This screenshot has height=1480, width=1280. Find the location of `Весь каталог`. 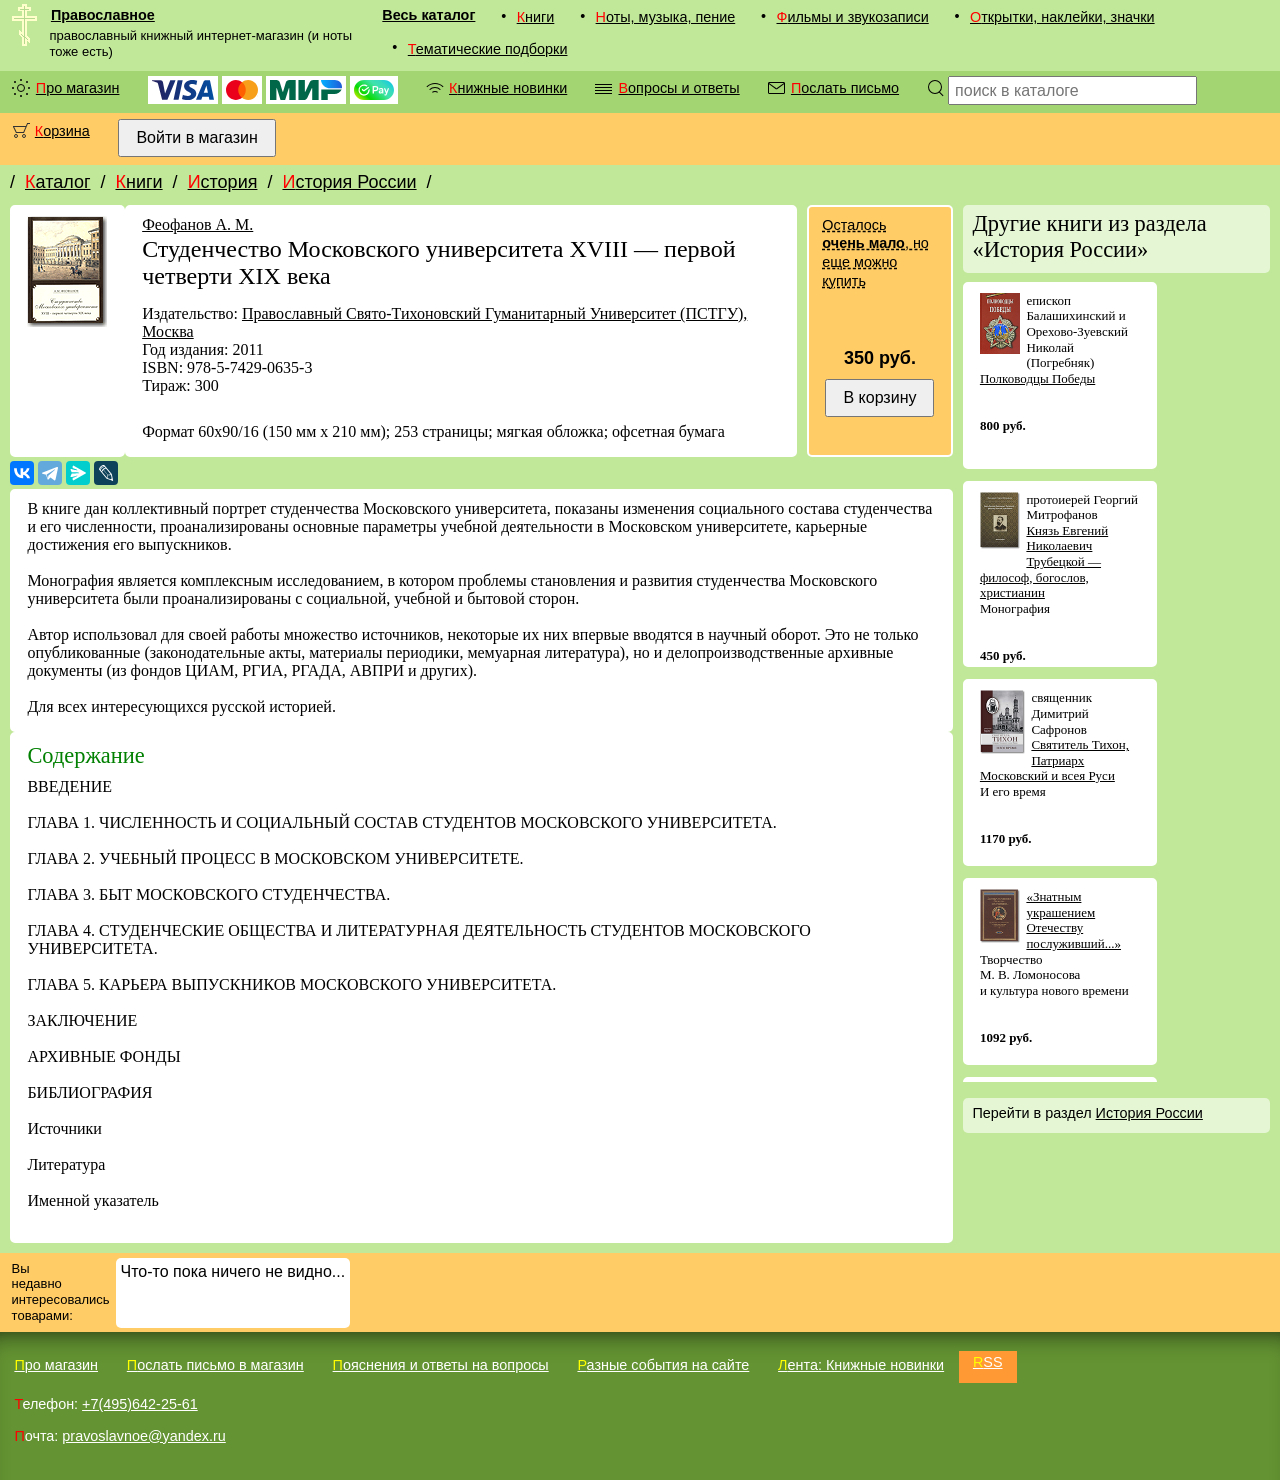

Весь каталог is located at coordinates (428, 15).